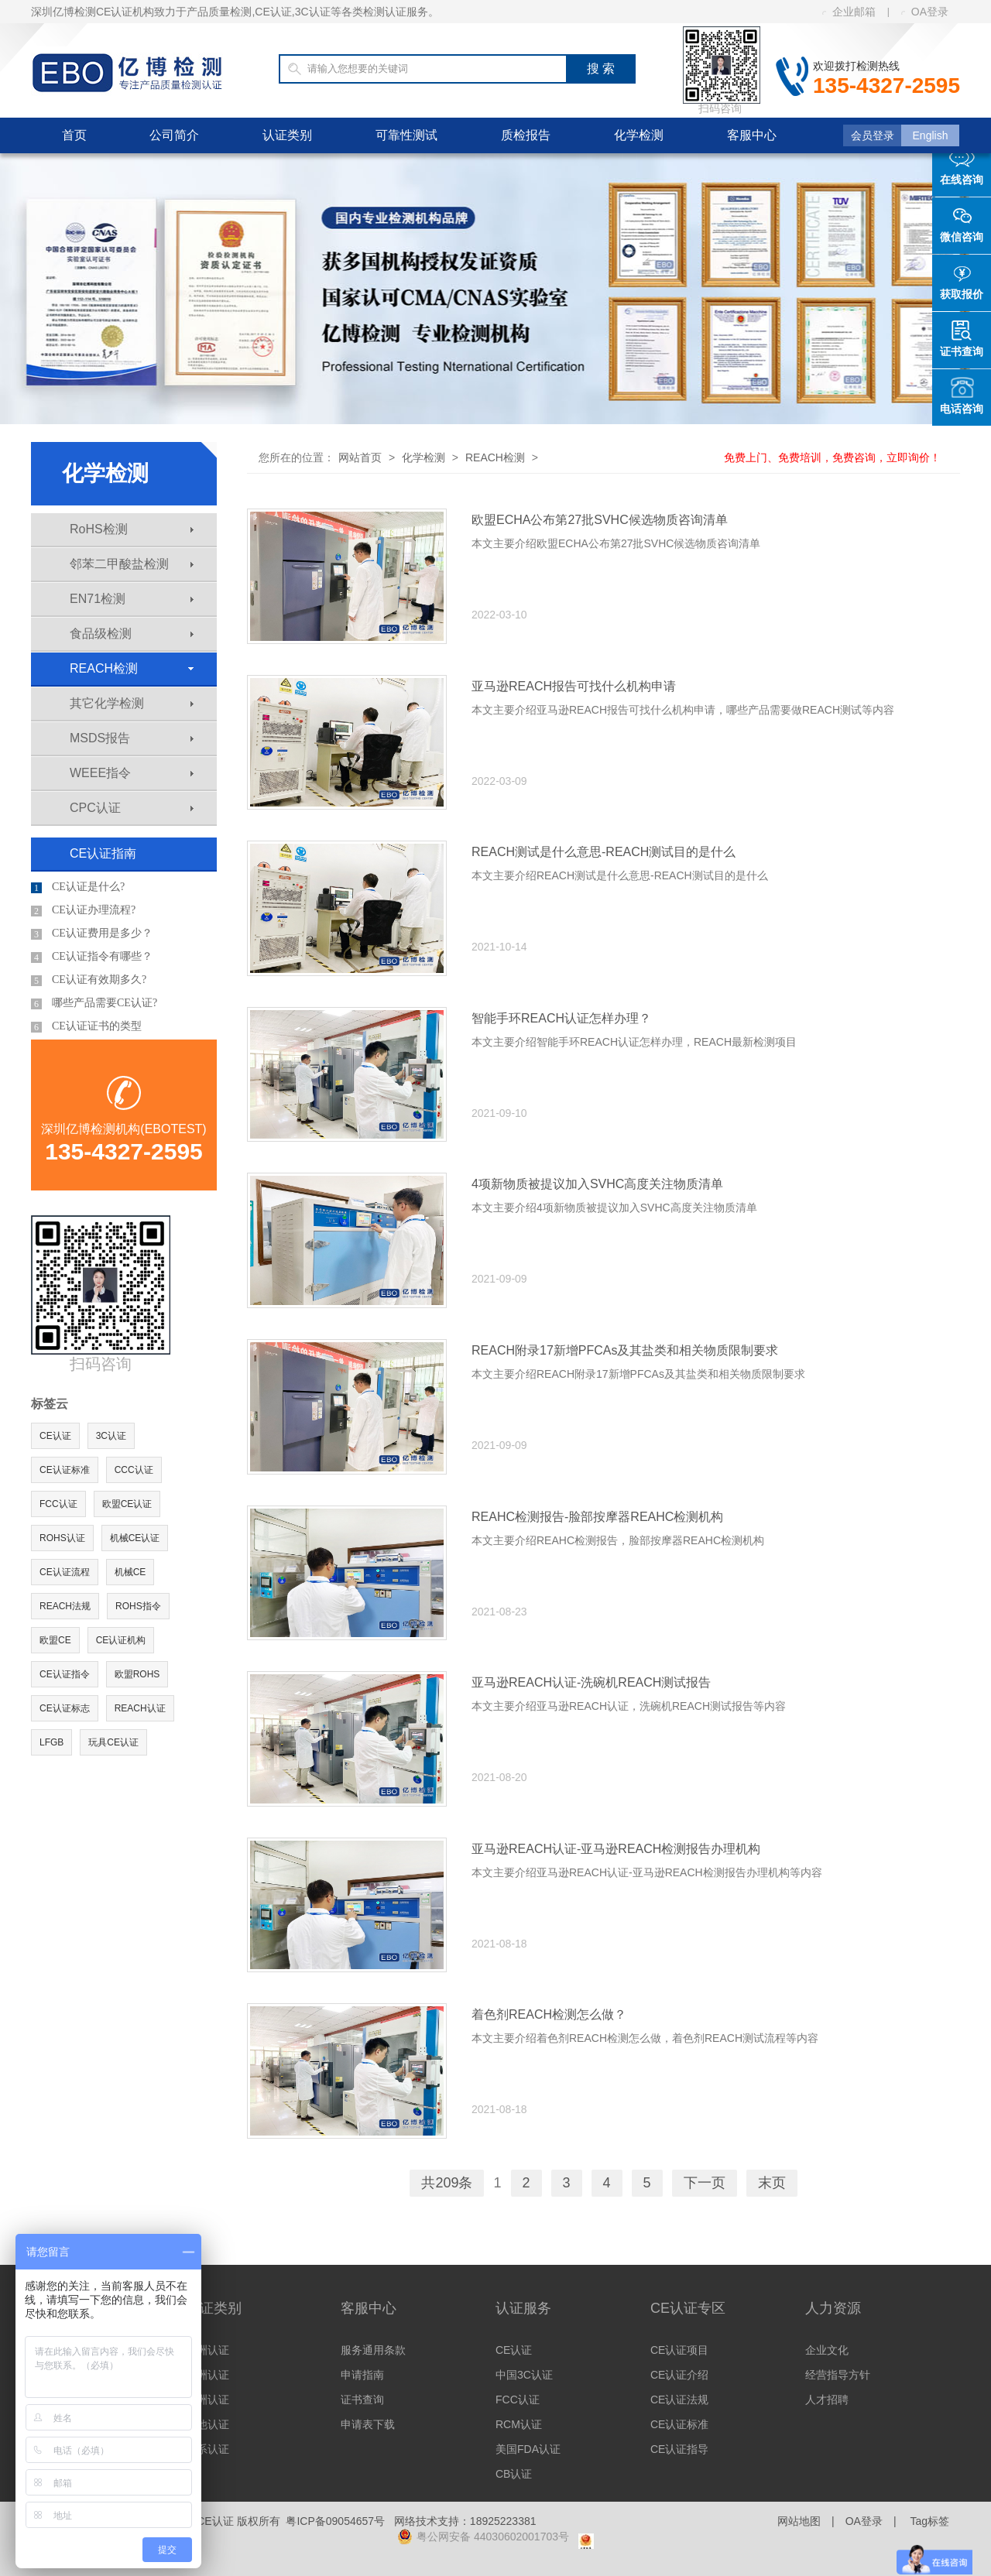  What do you see at coordinates (132, 633) in the screenshot?
I see `食品级检测` at bounding box center [132, 633].